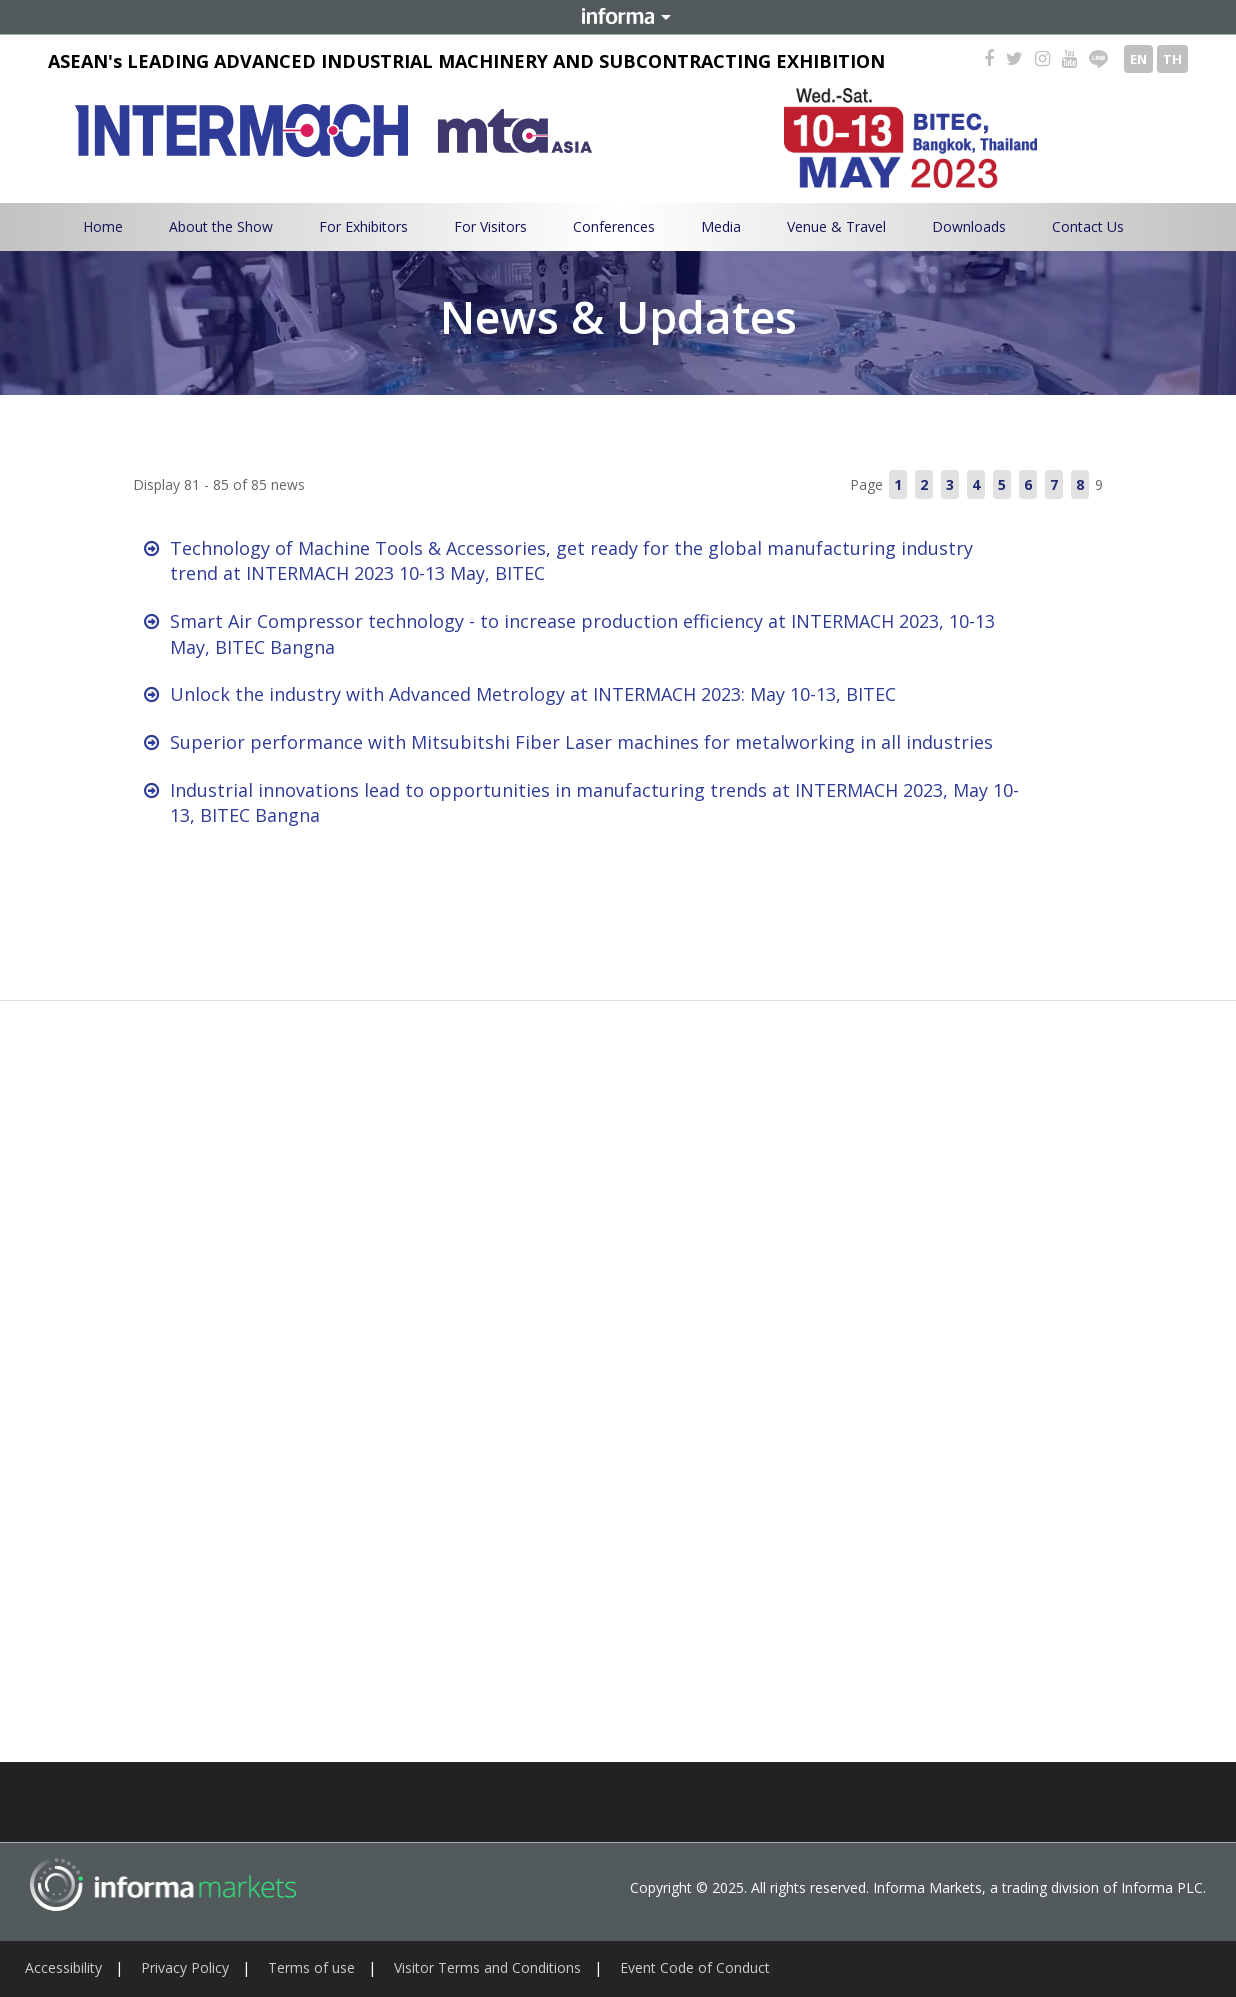 This screenshot has height=1997, width=1236. I want to click on Conferences, so click(614, 226).